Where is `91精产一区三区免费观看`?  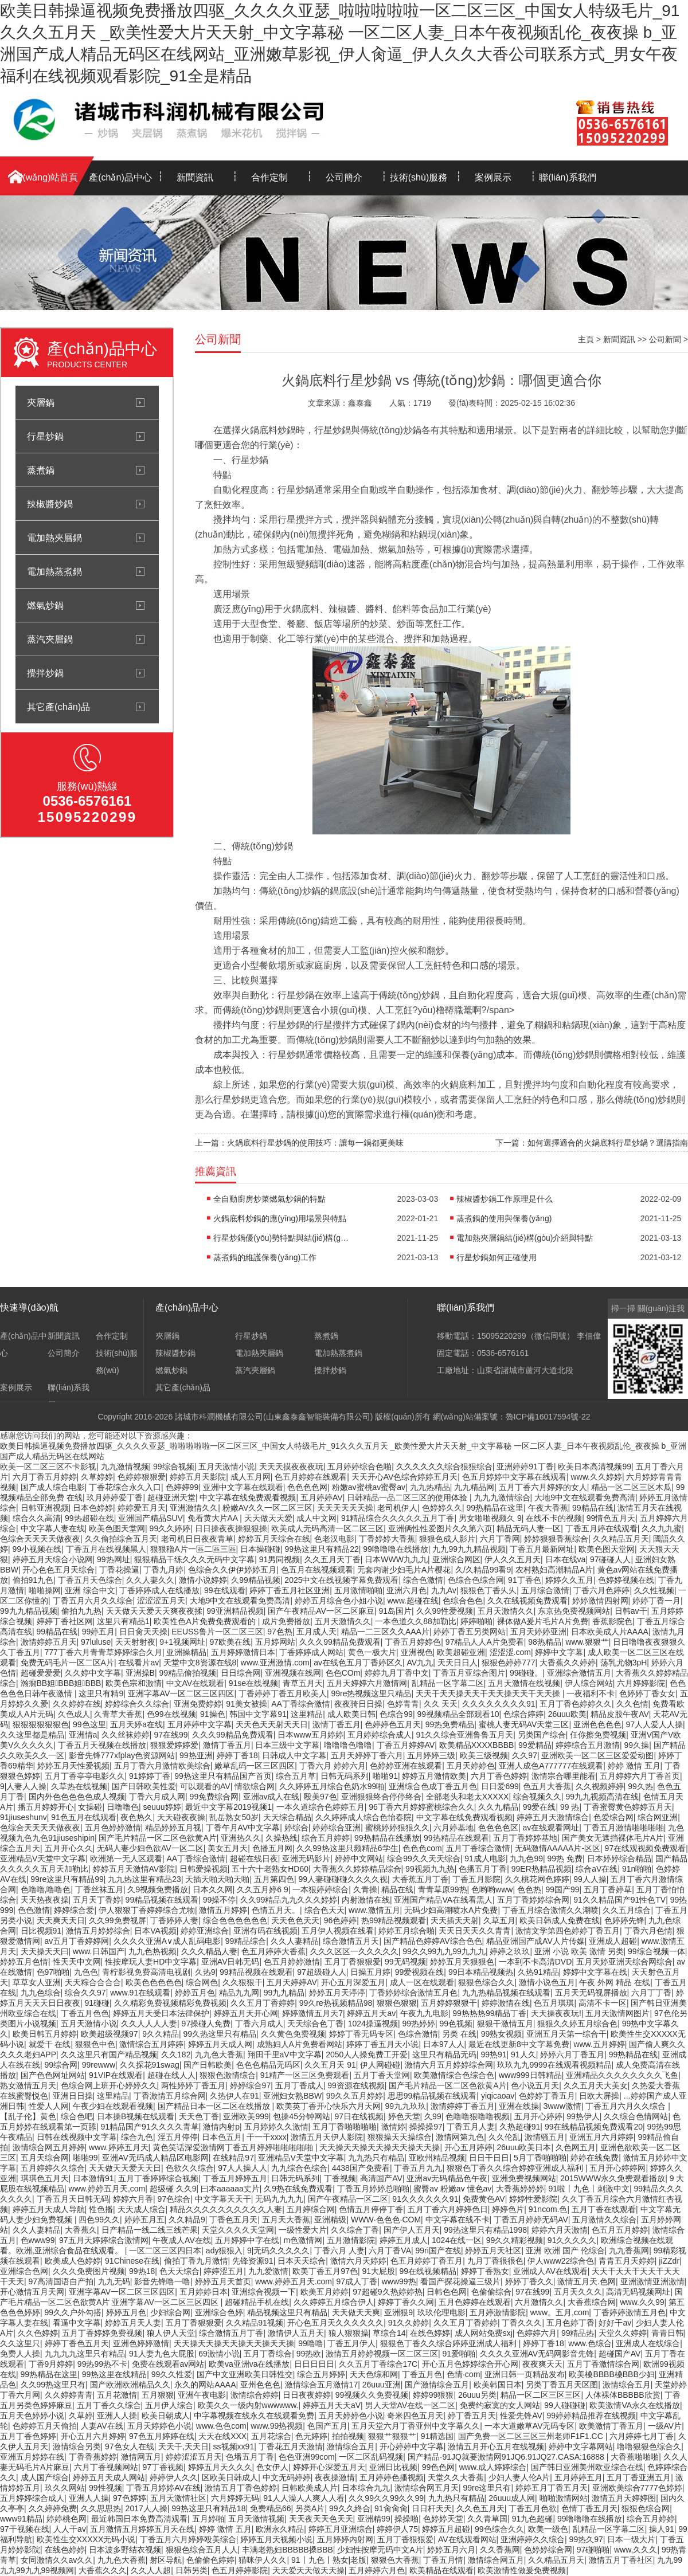 91精产一区三区免费观看 is located at coordinates (305, 2075).